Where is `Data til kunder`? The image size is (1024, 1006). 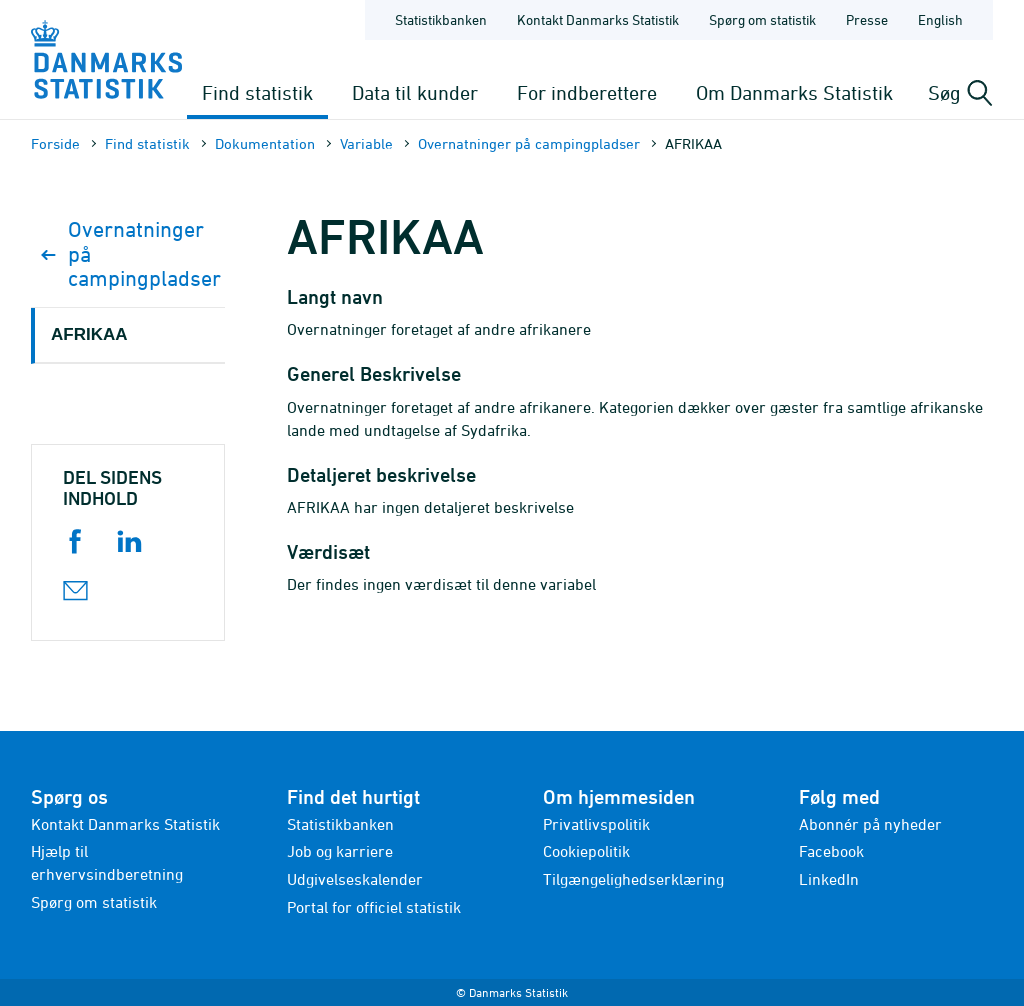 Data til kunder is located at coordinates (415, 92).